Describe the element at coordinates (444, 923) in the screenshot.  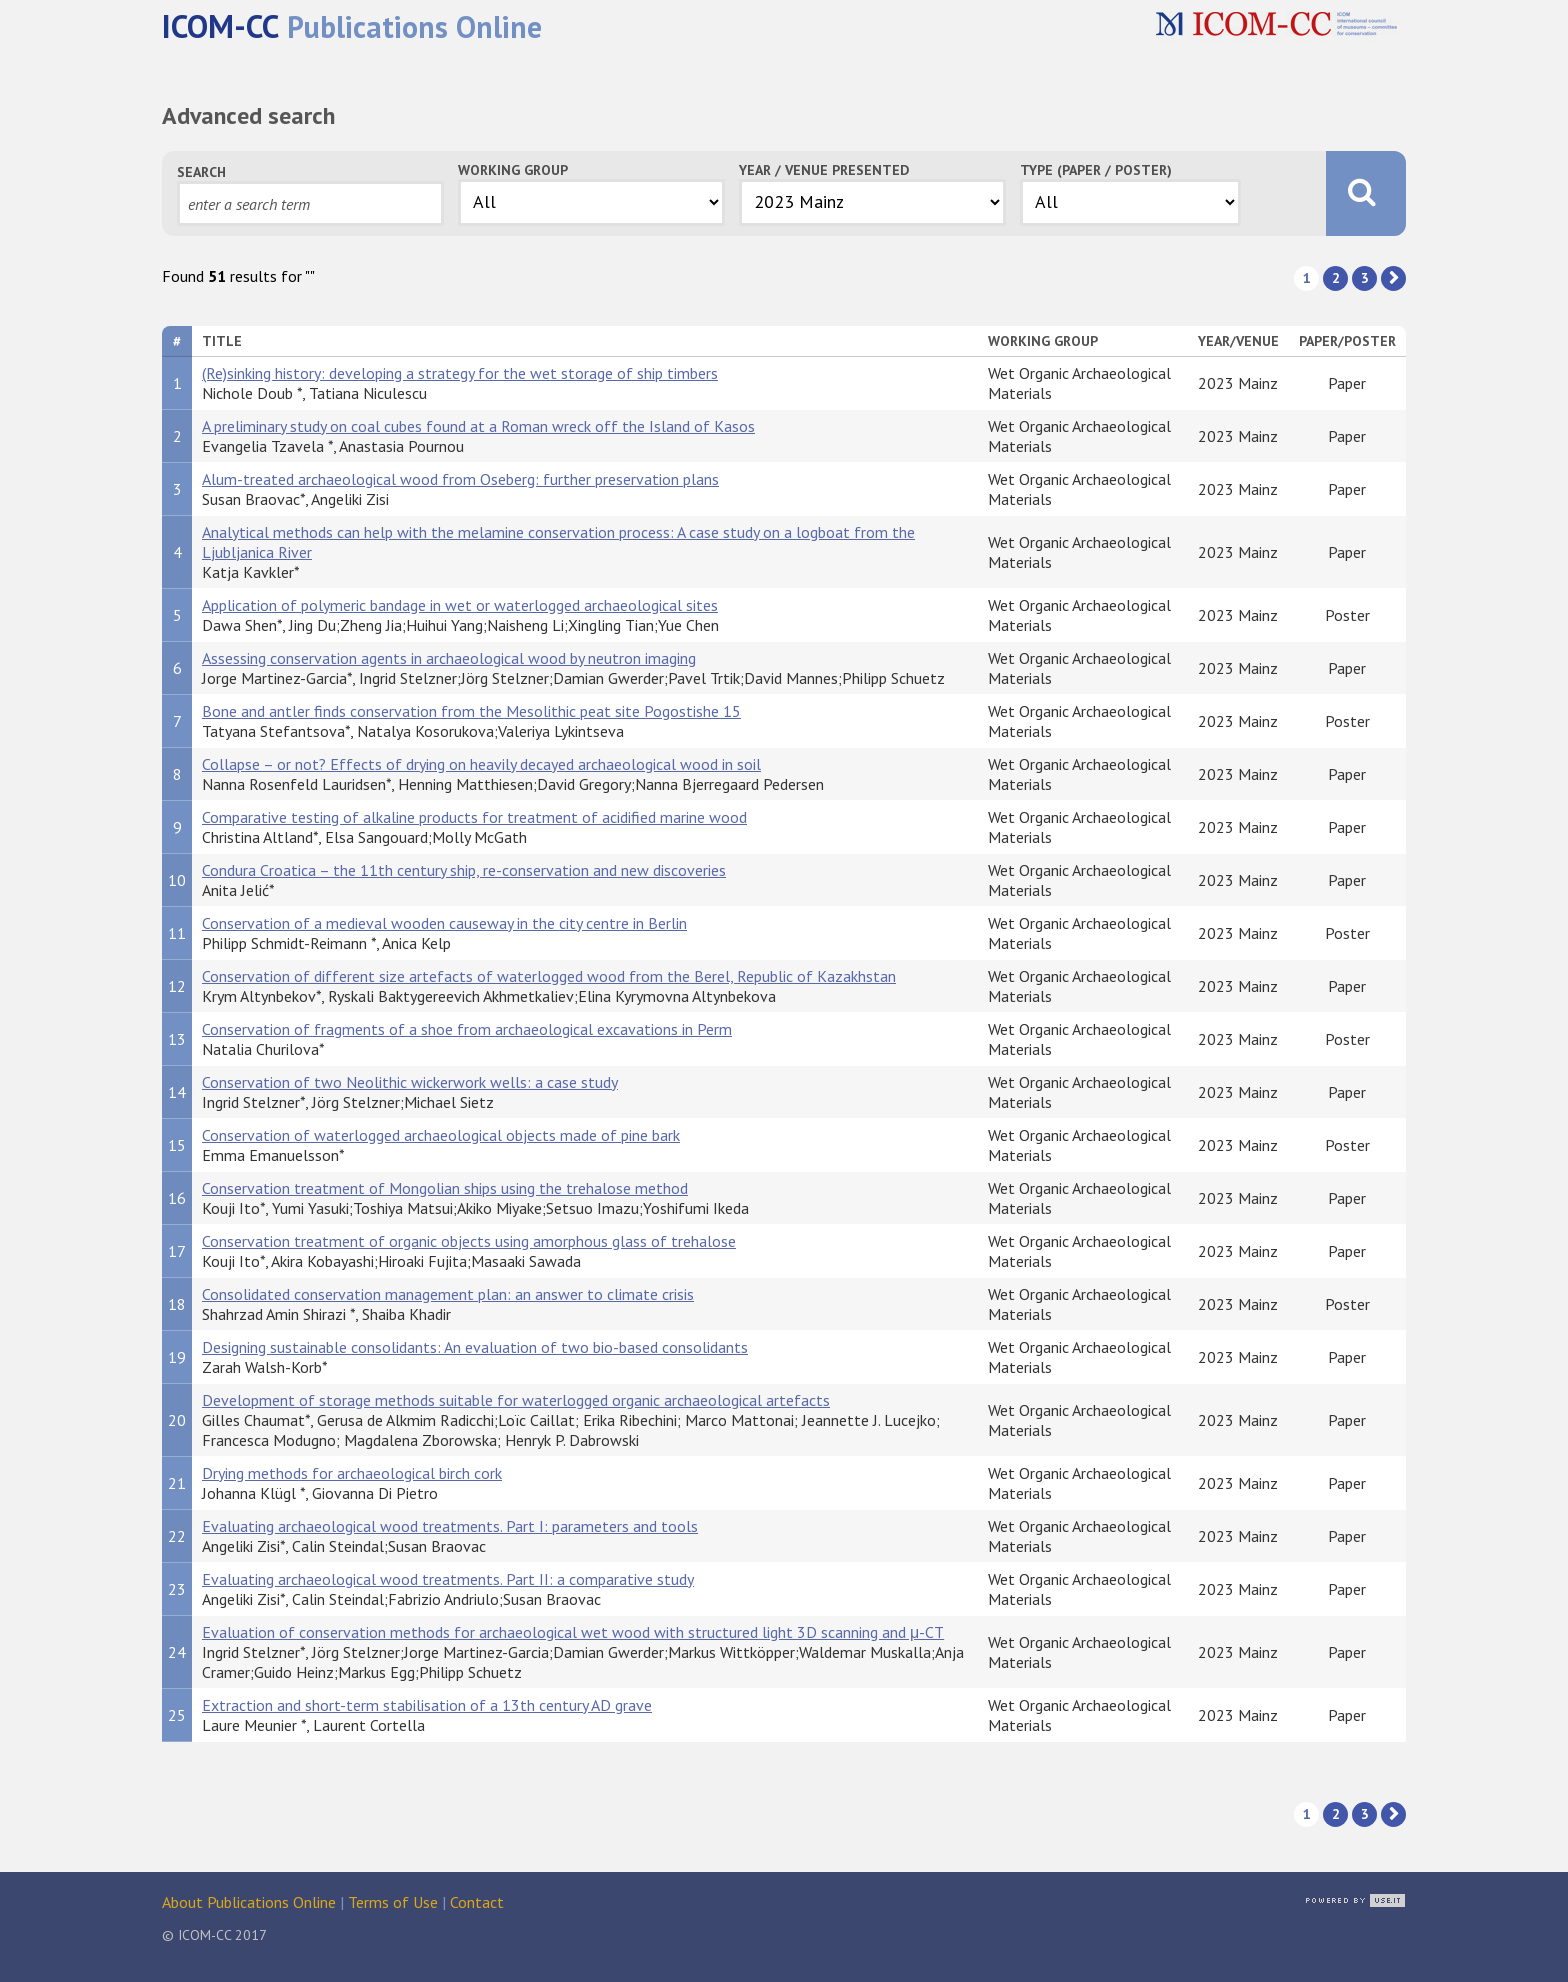
I see `Conservation of a medieval wooden causeway in the city centre in Berlin` at that location.